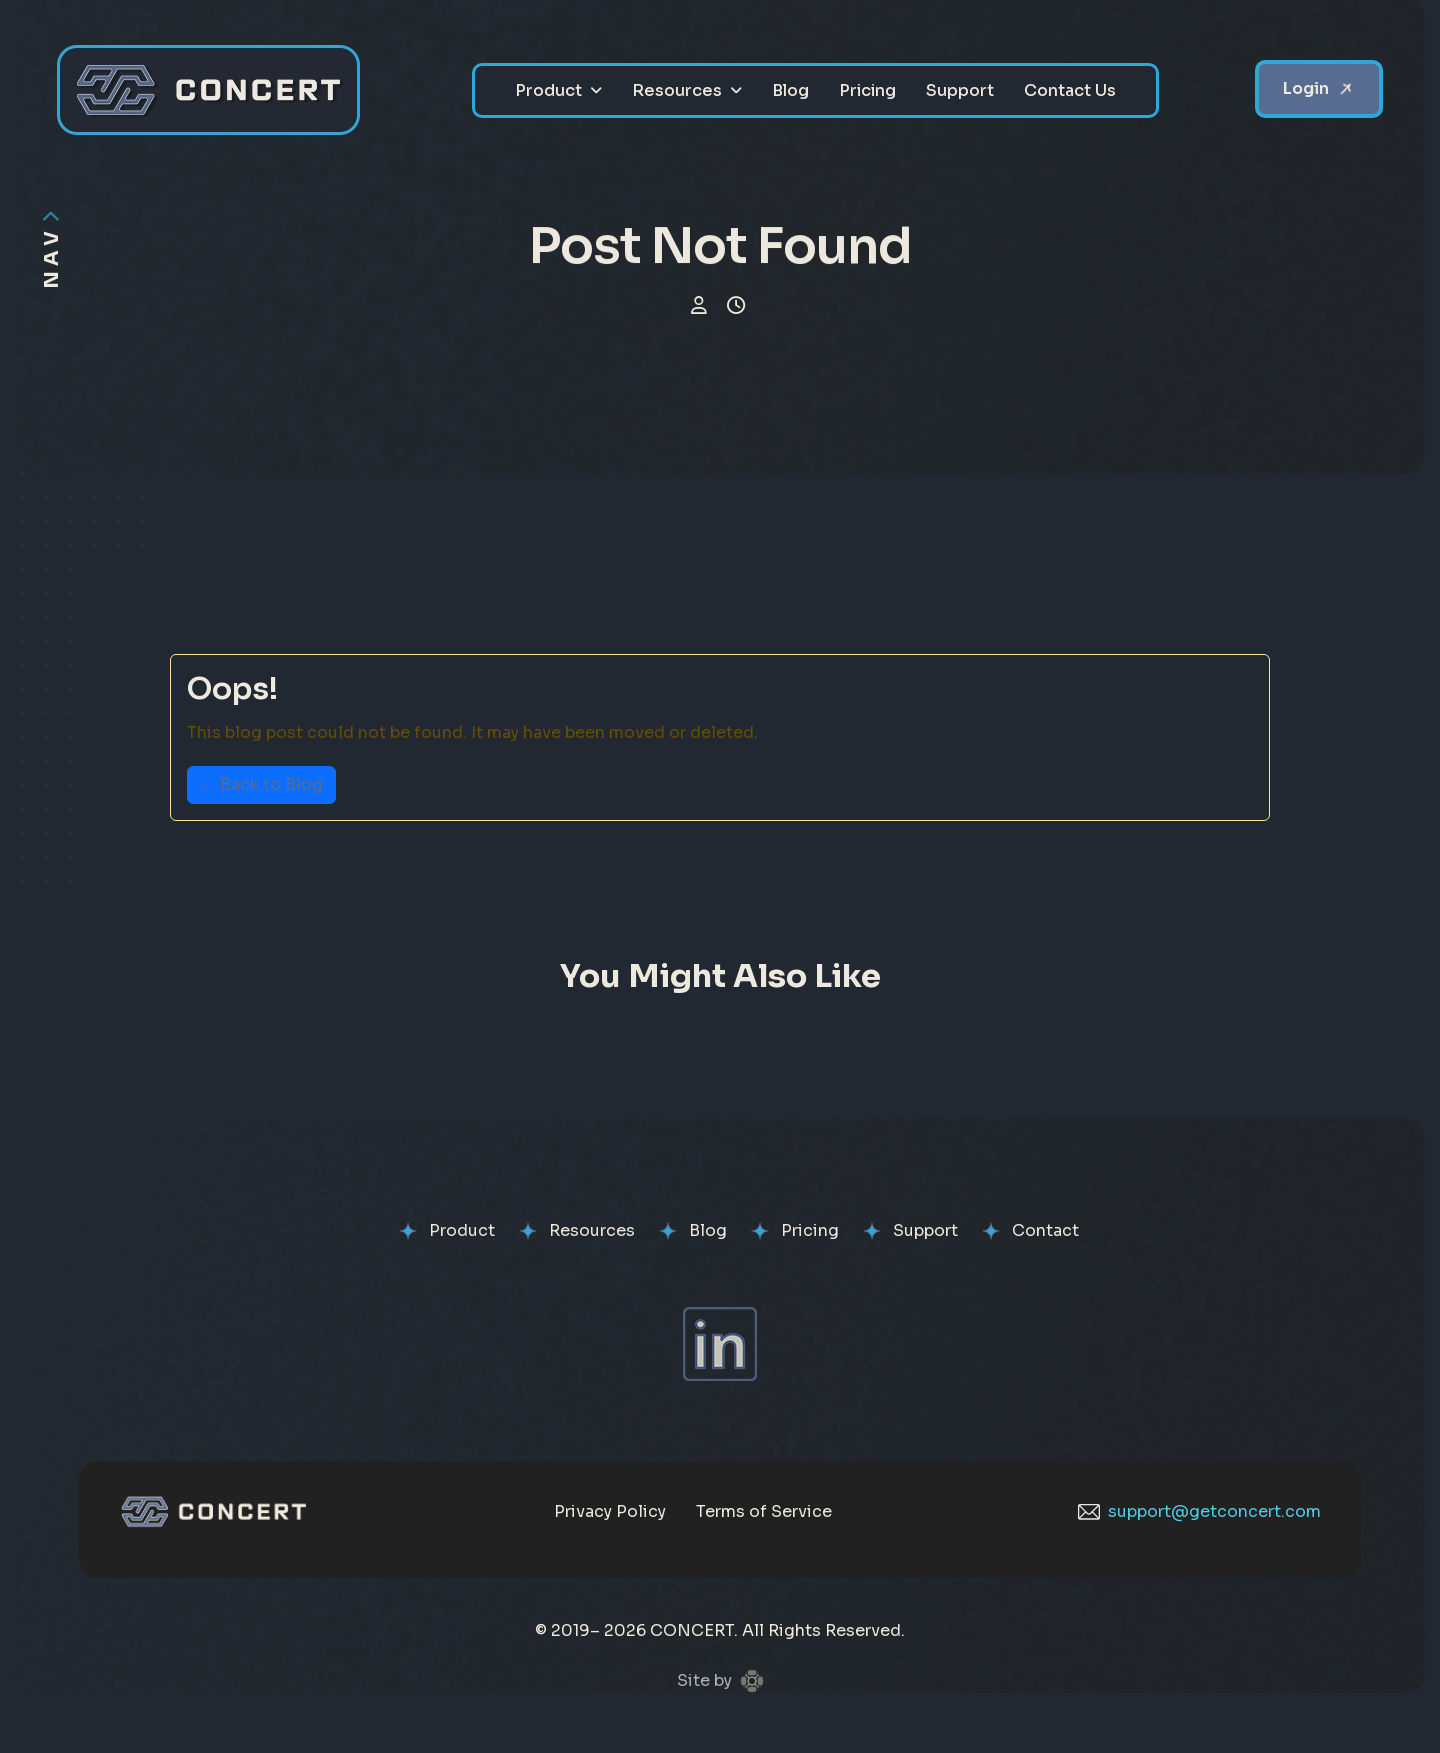  What do you see at coordinates (720, 1681) in the screenshot?
I see `Site by` at bounding box center [720, 1681].